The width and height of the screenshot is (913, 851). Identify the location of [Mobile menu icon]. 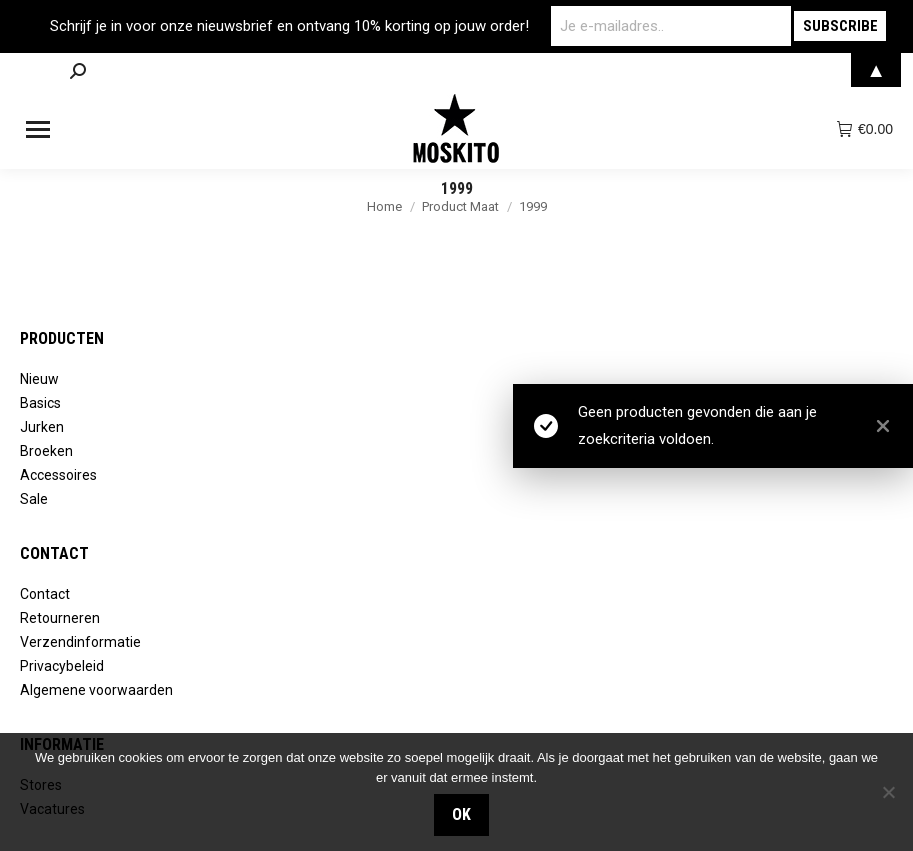
(38, 129).